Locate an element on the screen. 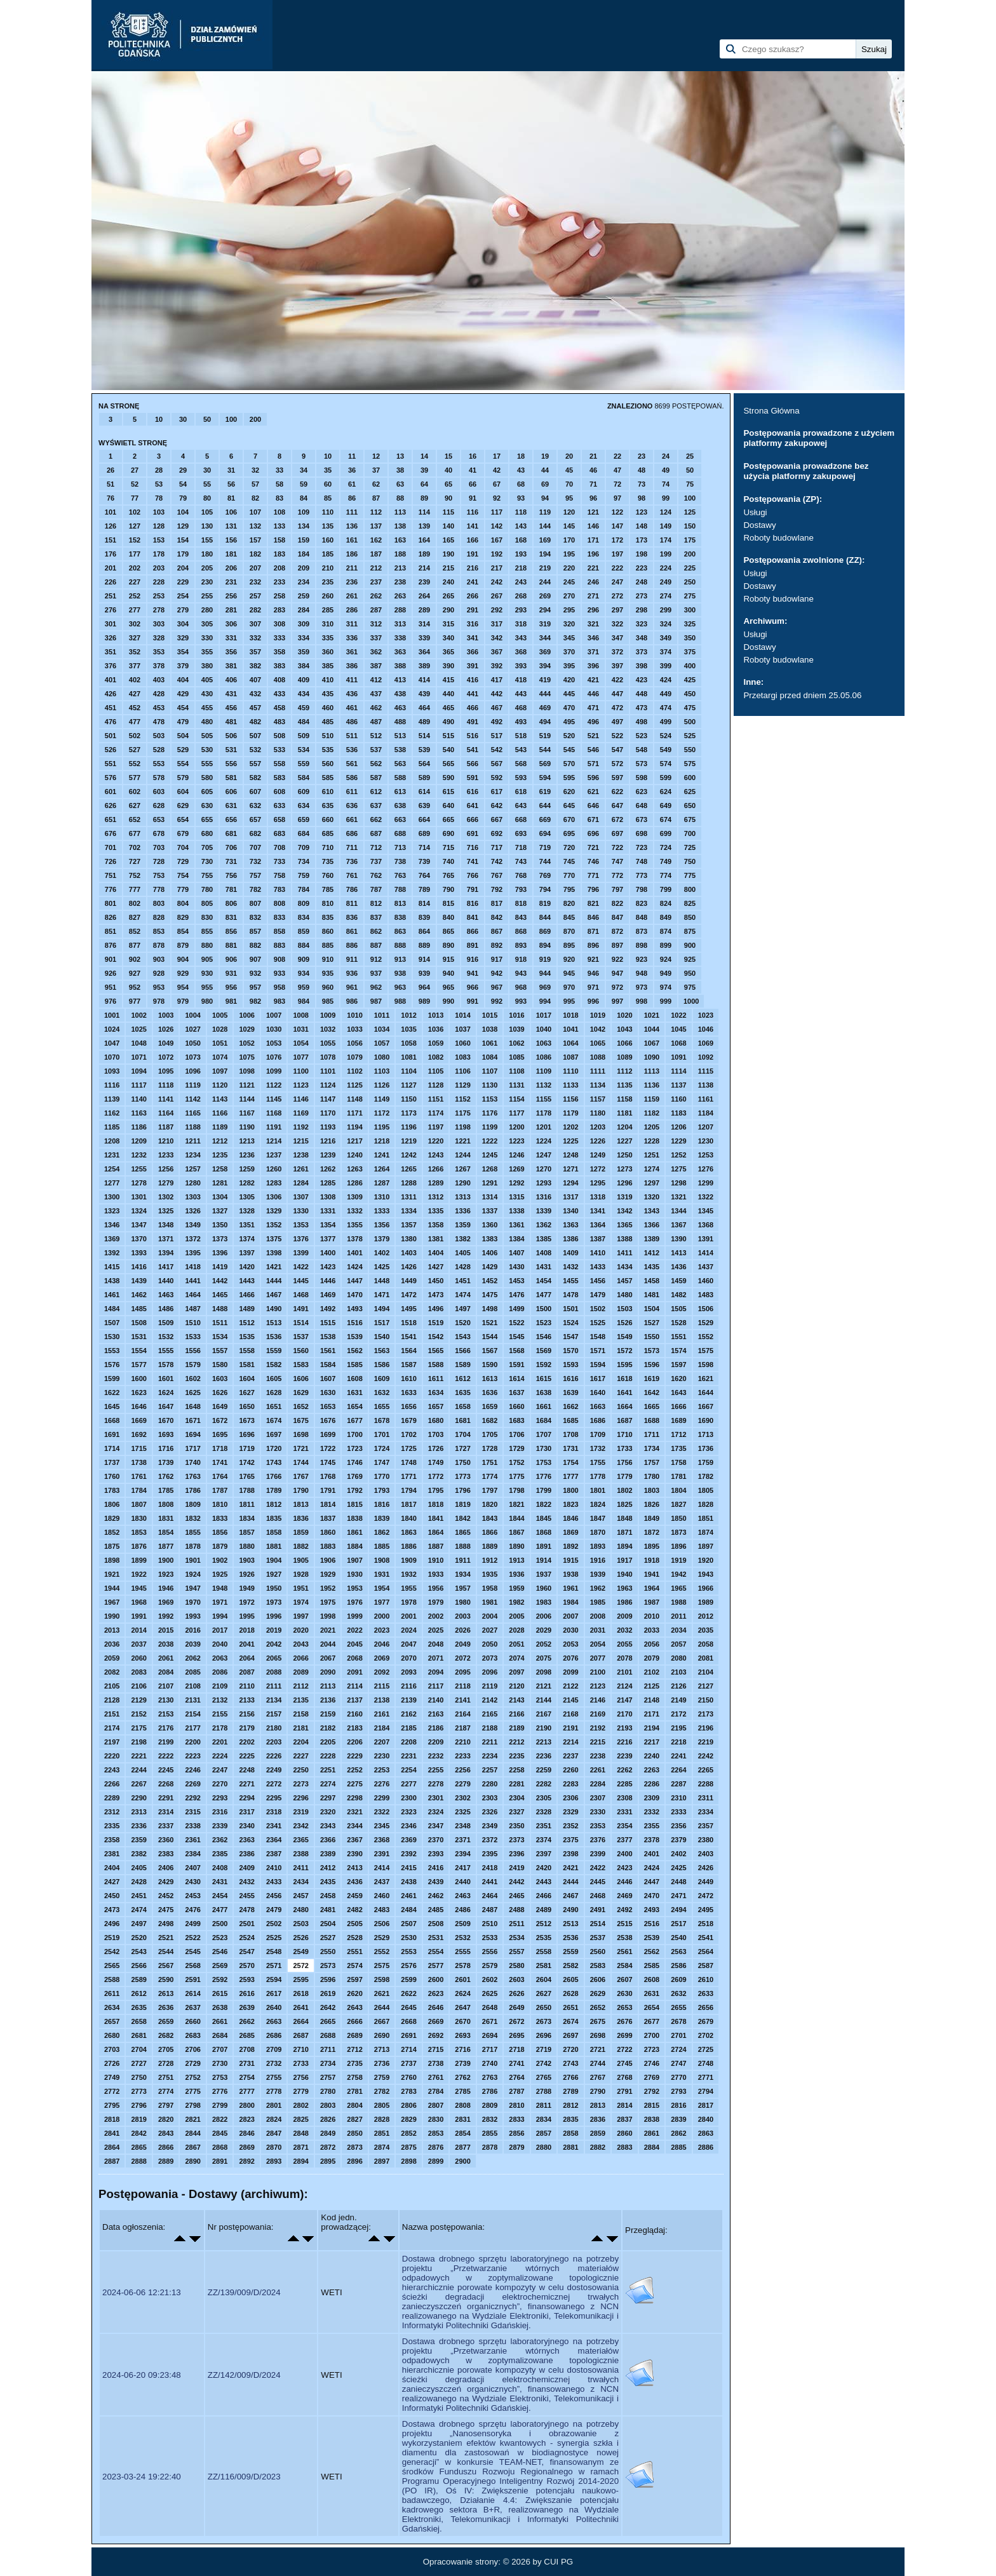 This screenshot has width=996, height=2576. 1906 is located at coordinates (327, 1560).